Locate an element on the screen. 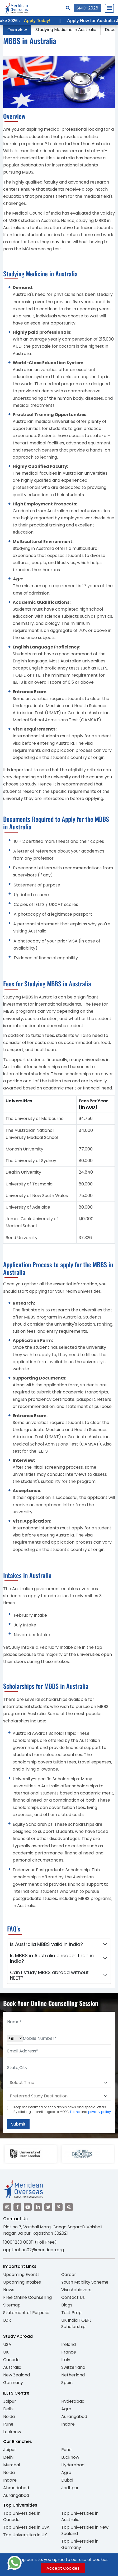  LOR is located at coordinates (7, 2320).